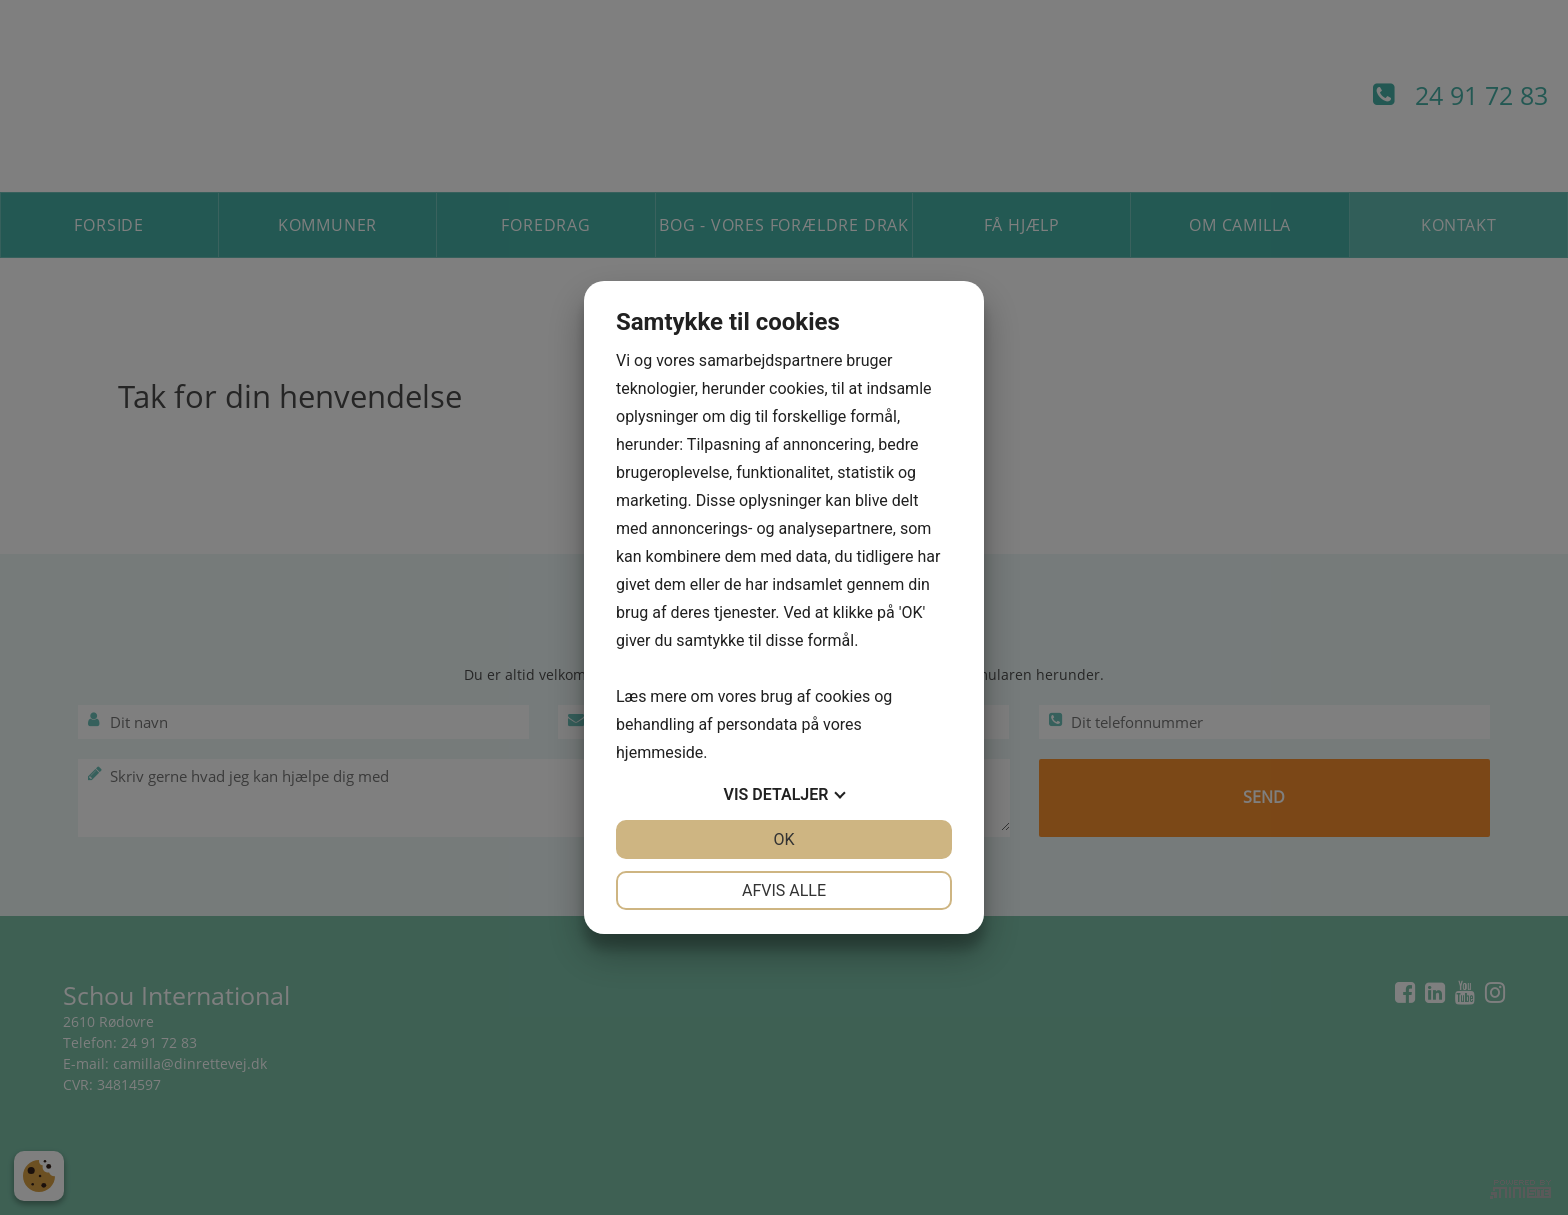  Describe the element at coordinates (783, 839) in the screenshot. I see `OK` at that location.